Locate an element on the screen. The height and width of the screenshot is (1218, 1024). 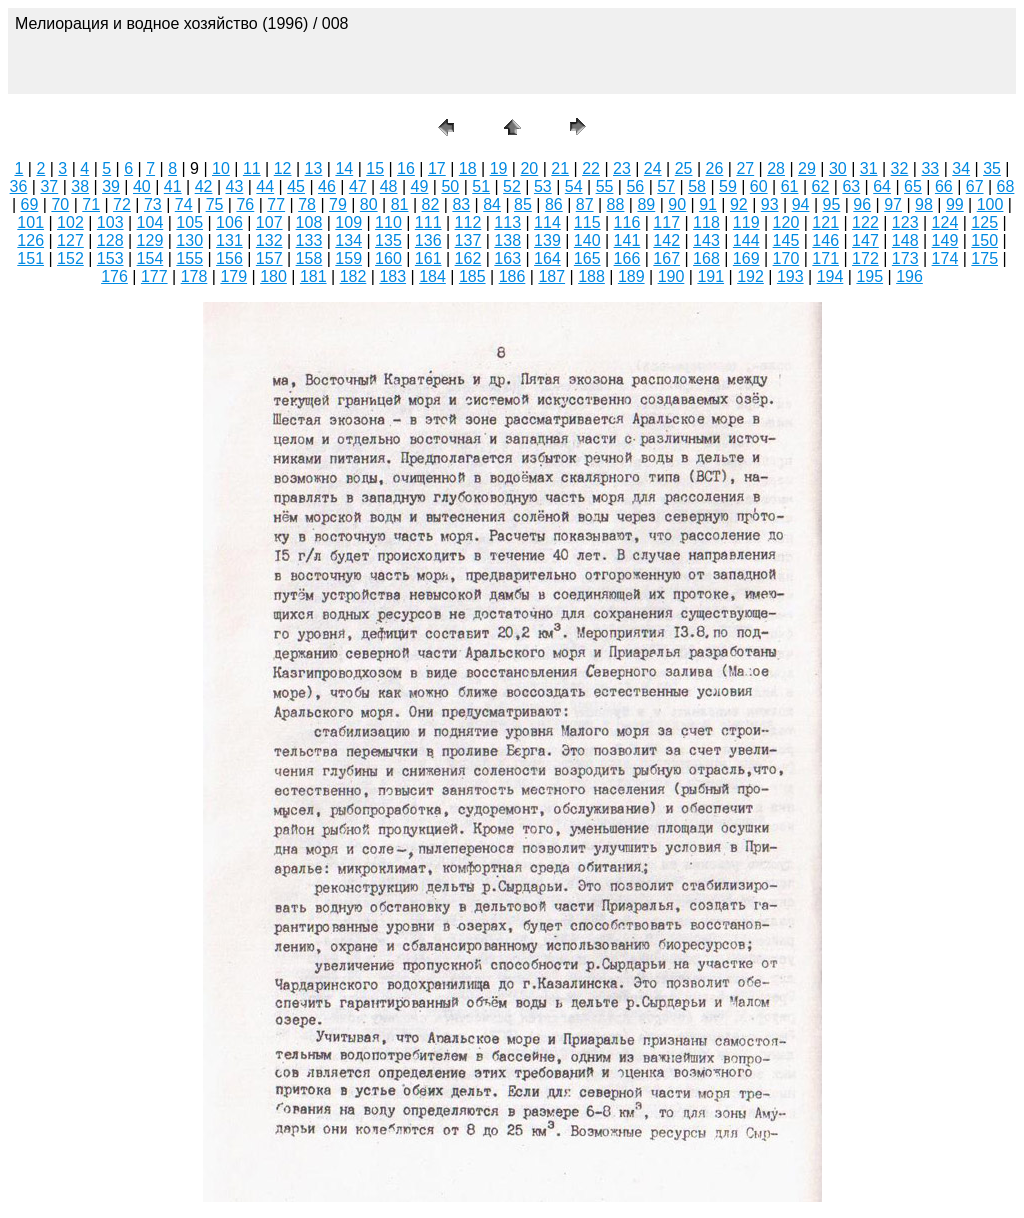
103 is located at coordinates (110, 222).